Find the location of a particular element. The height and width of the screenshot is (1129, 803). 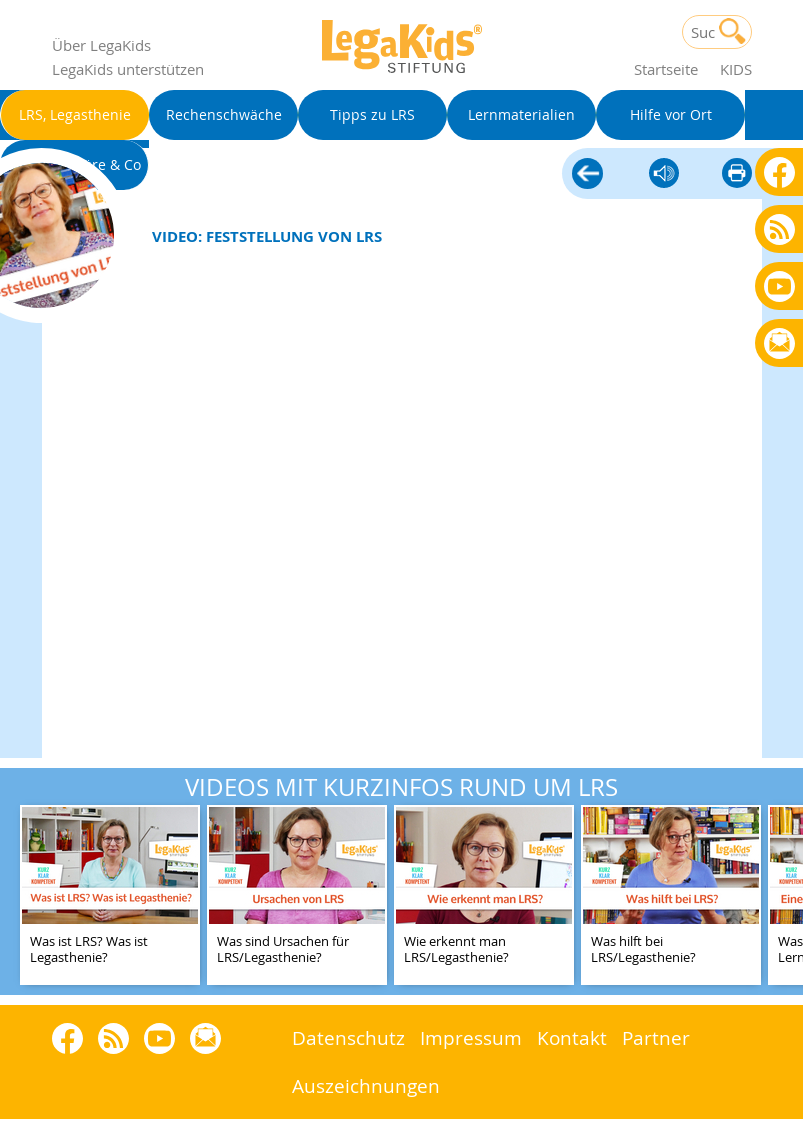

LegaKids unterstützen is located at coordinates (128, 69).